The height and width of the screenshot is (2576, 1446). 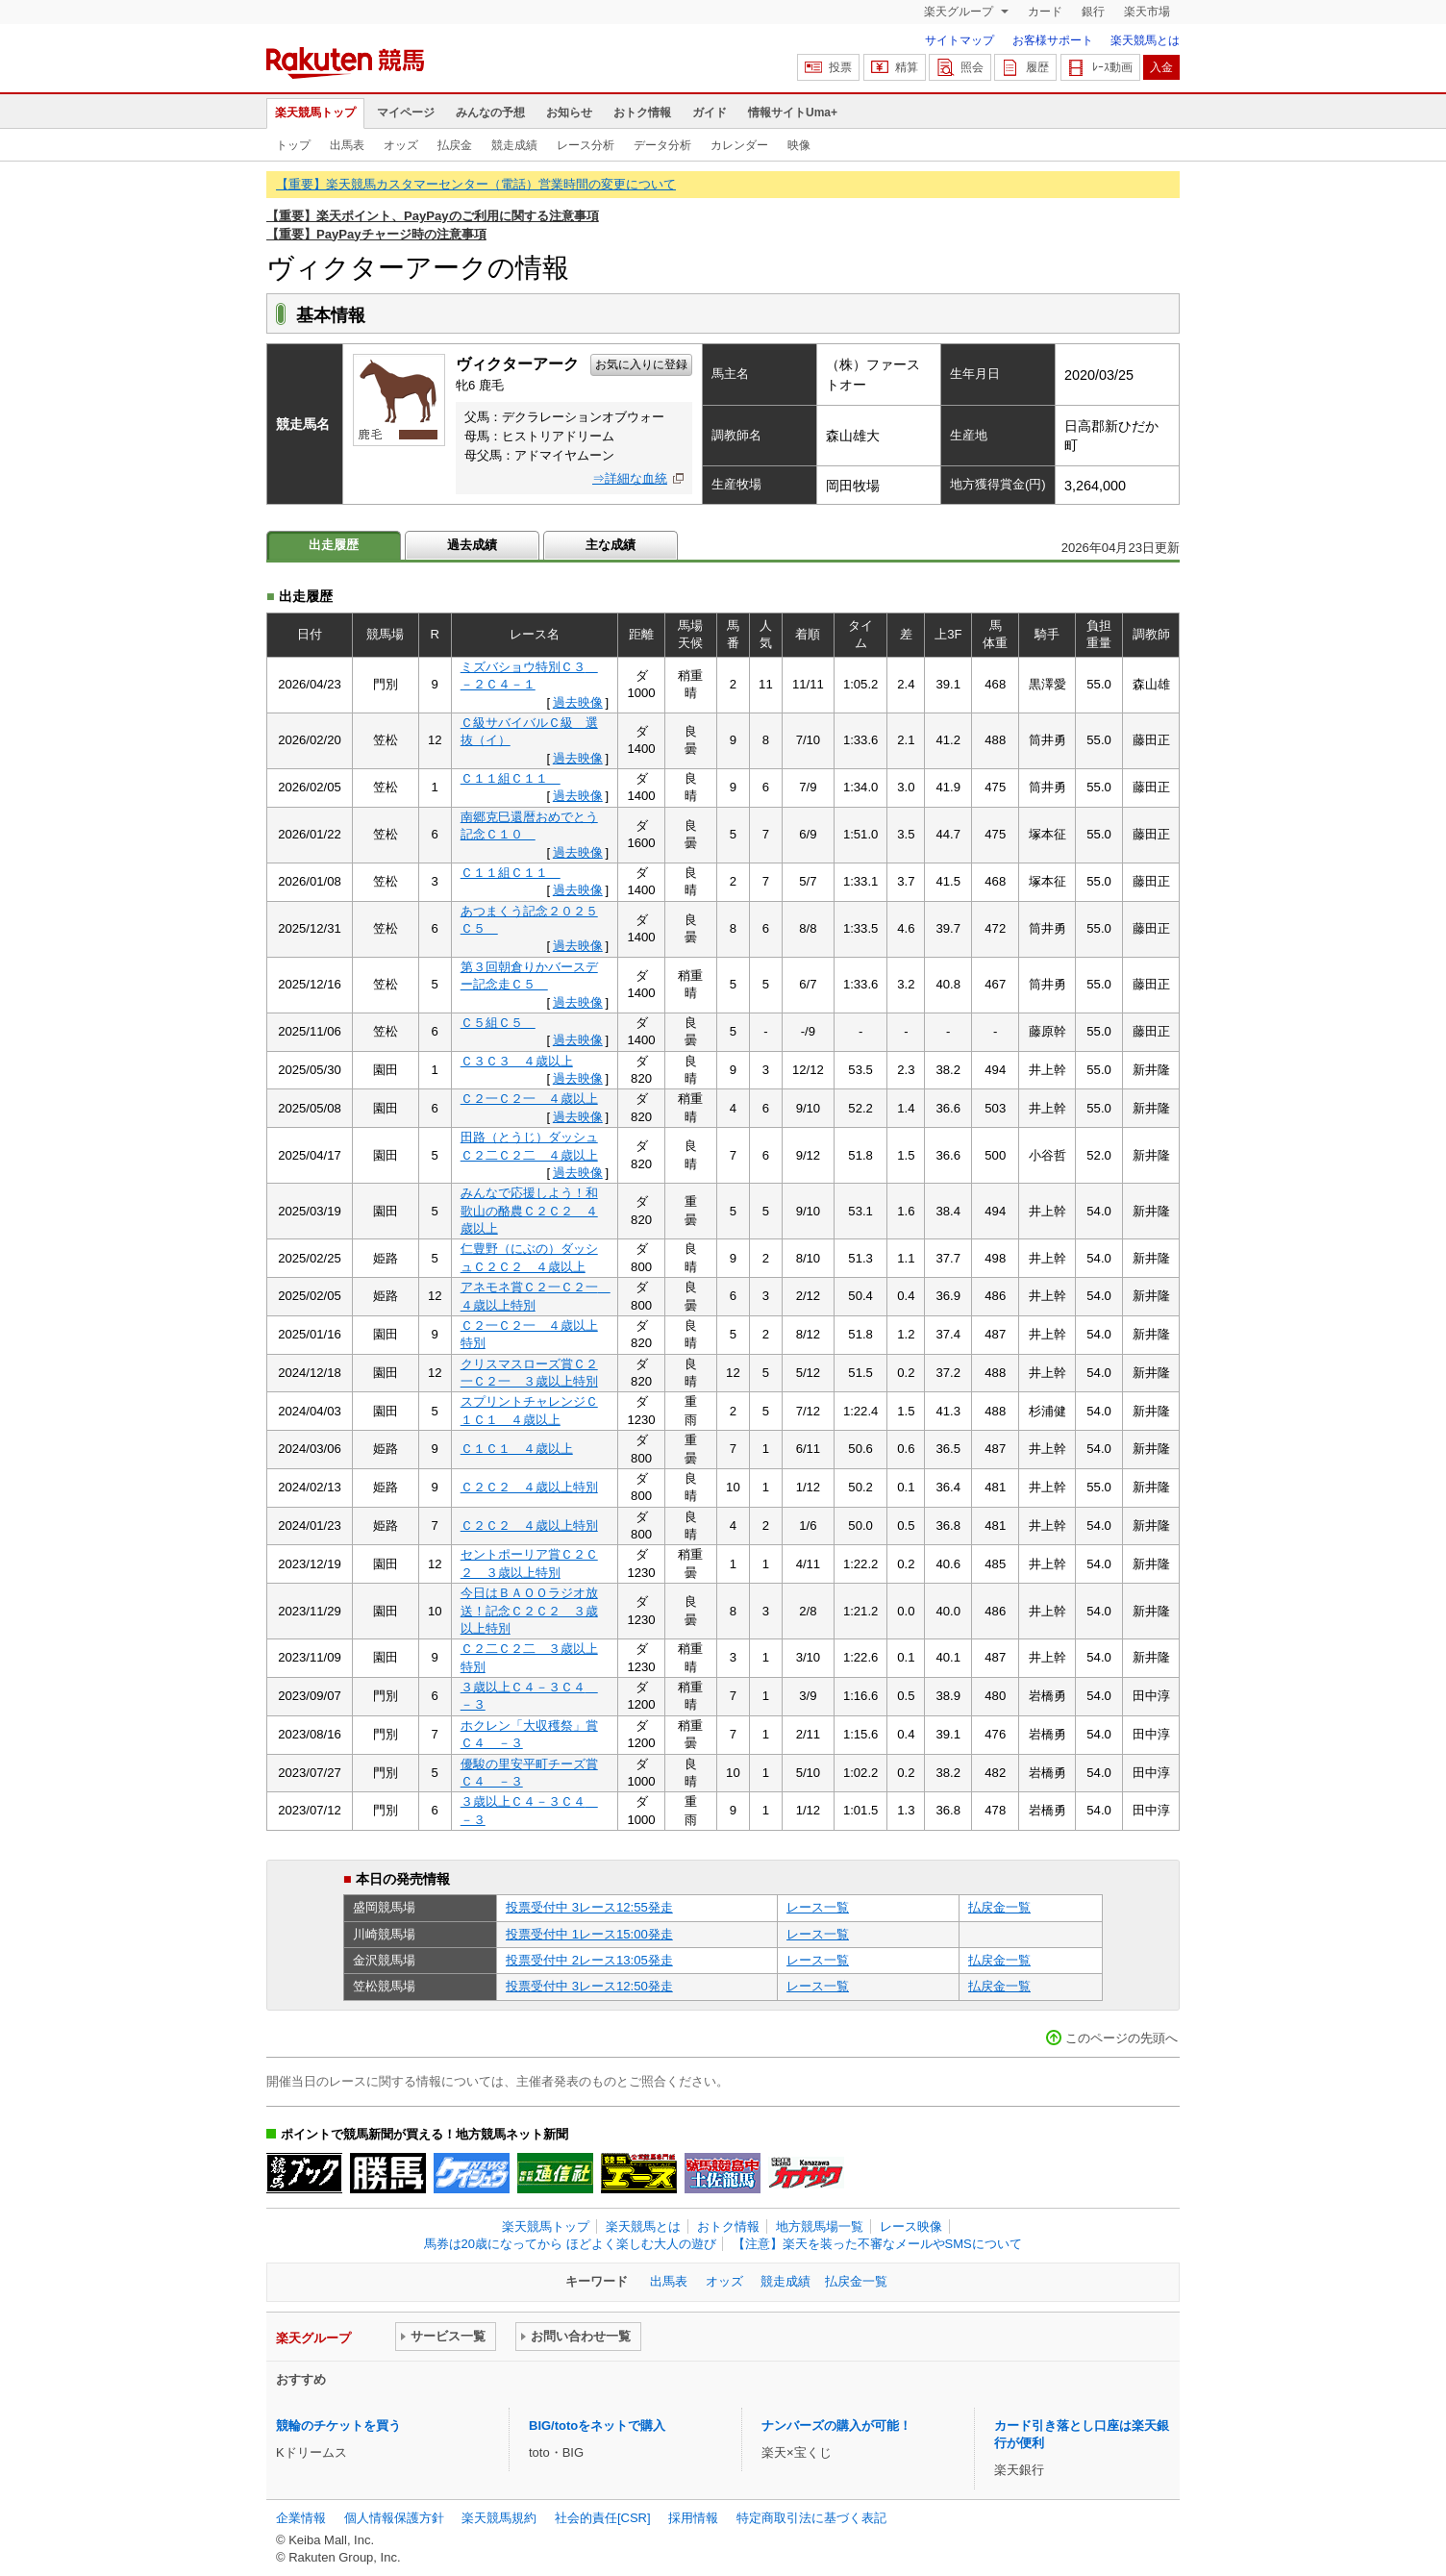 What do you see at coordinates (819, 2226) in the screenshot?
I see `地方競馬場一覧` at bounding box center [819, 2226].